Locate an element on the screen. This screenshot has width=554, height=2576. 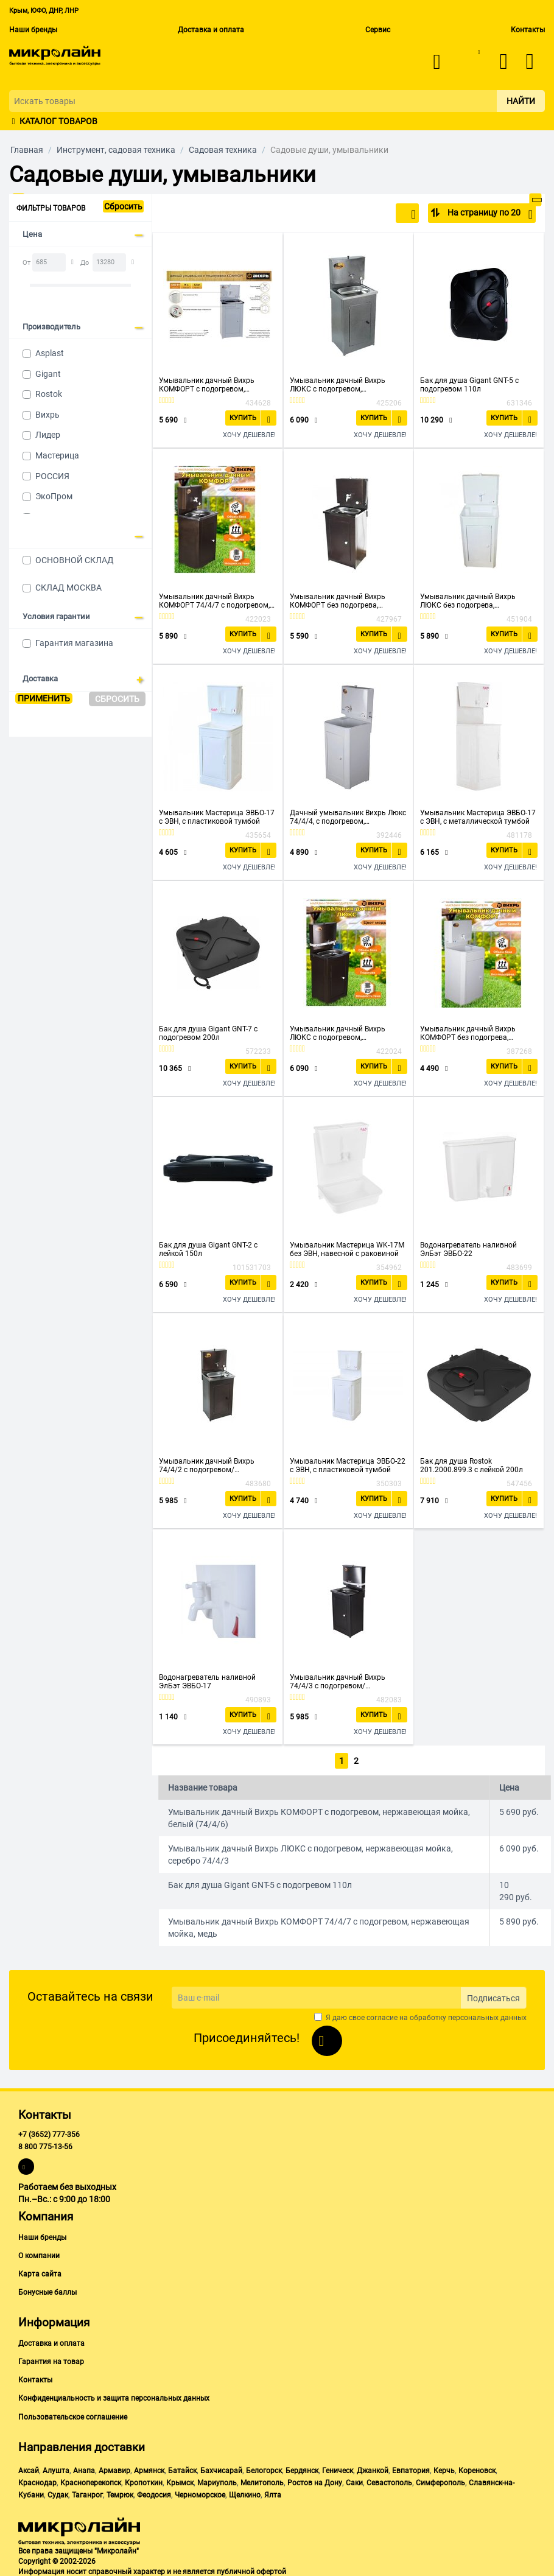
СКЛАД МОСКВА is located at coordinates (68, 587).